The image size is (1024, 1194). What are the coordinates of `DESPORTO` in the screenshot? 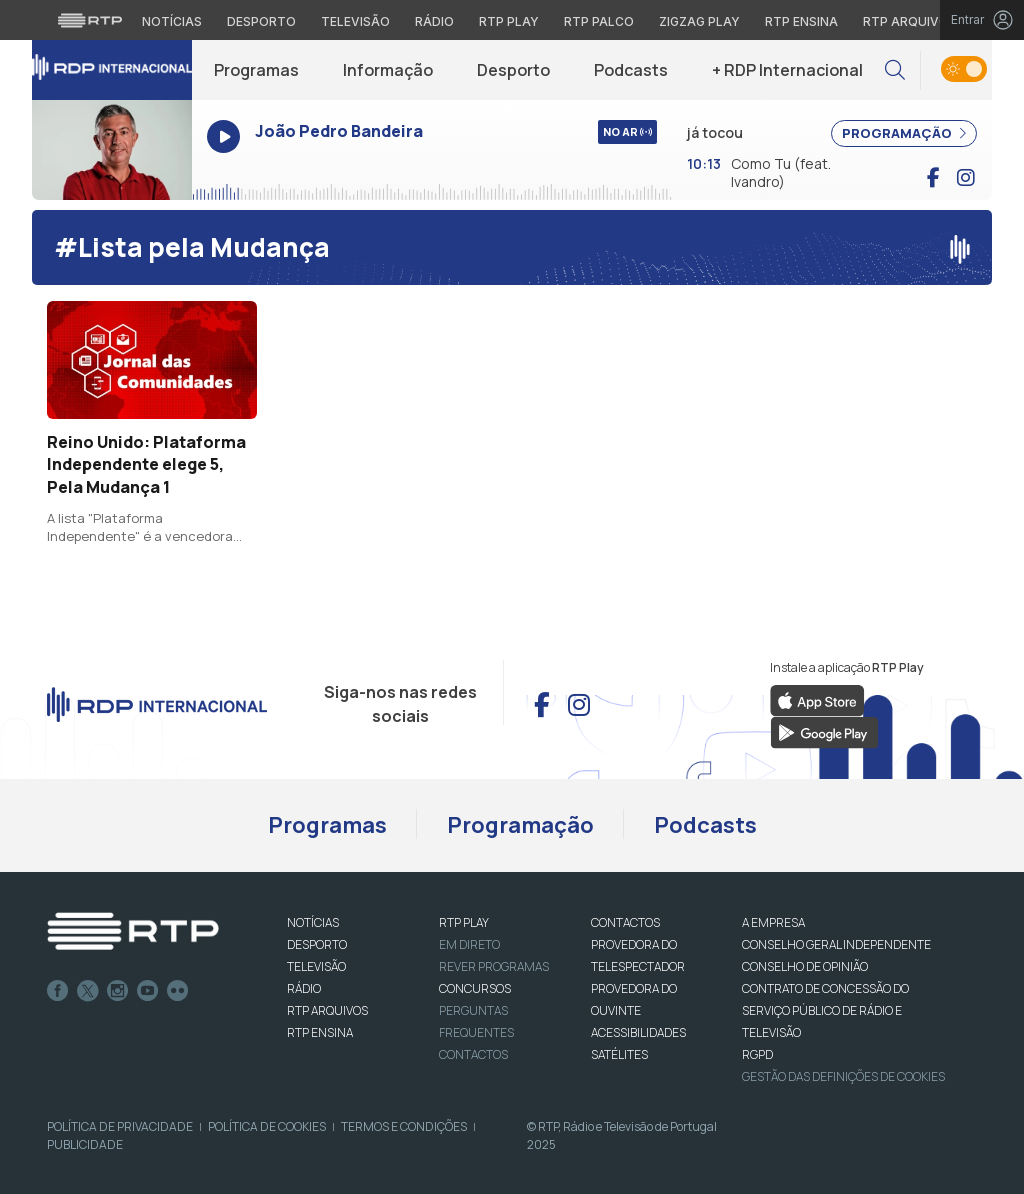 It's located at (317, 944).